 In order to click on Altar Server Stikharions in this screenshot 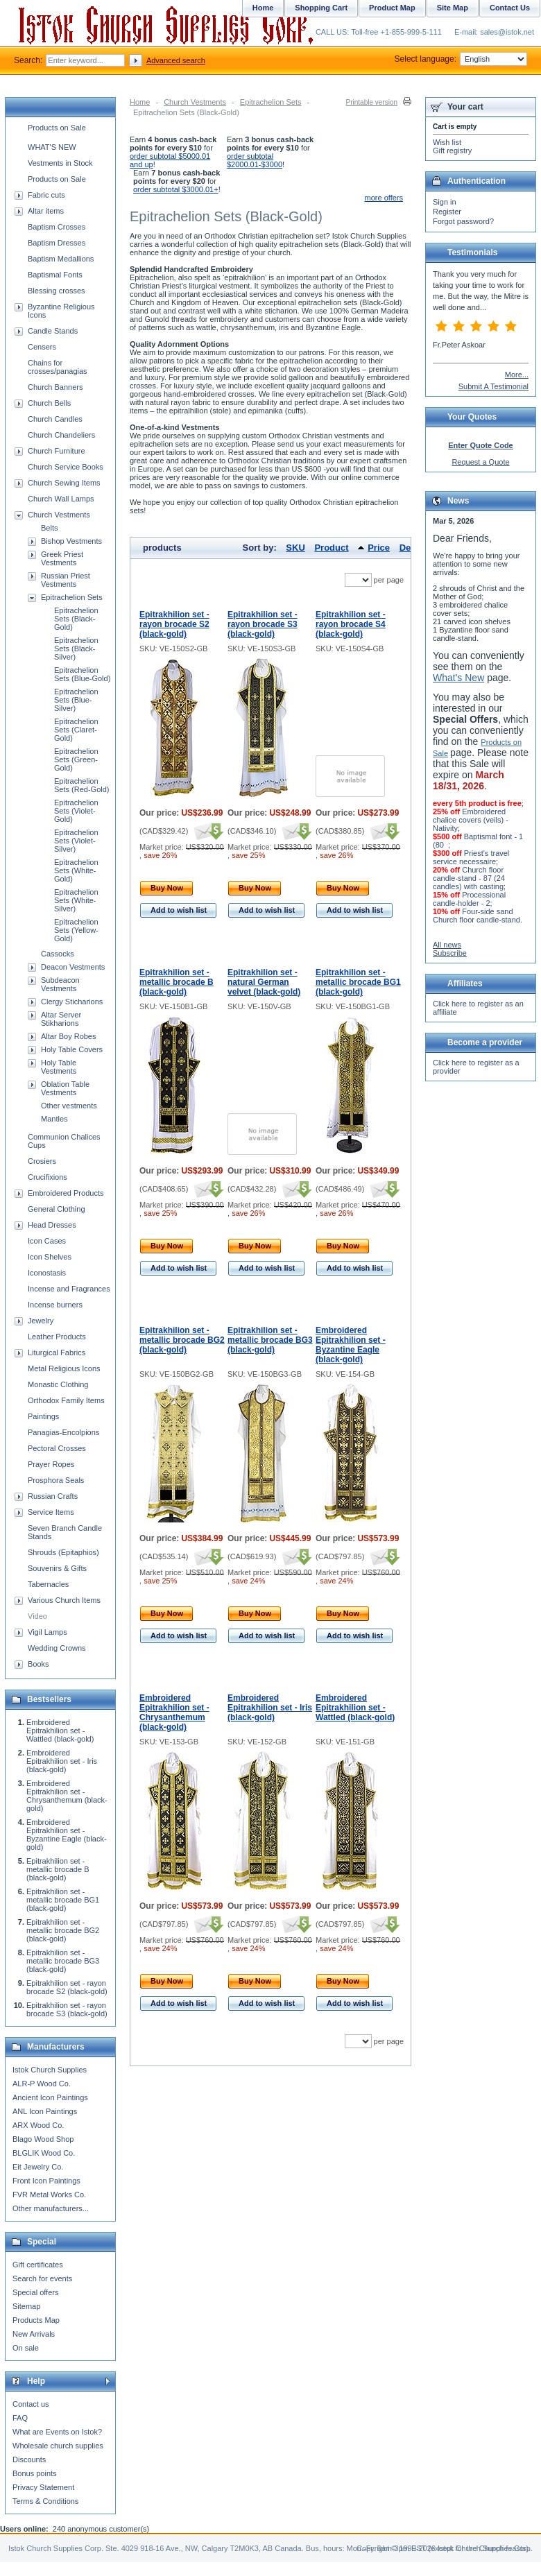, I will do `click(61, 1019)`.